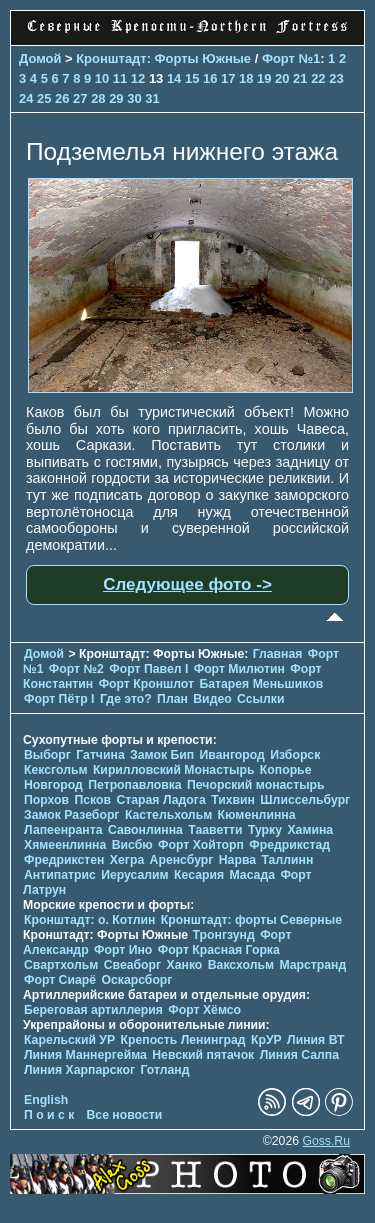 The width and height of the screenshot is (375, 1223). Describe the element at coordinates (93, 1010) in the screenshot. I see `Береговая артиллерия` at that location.